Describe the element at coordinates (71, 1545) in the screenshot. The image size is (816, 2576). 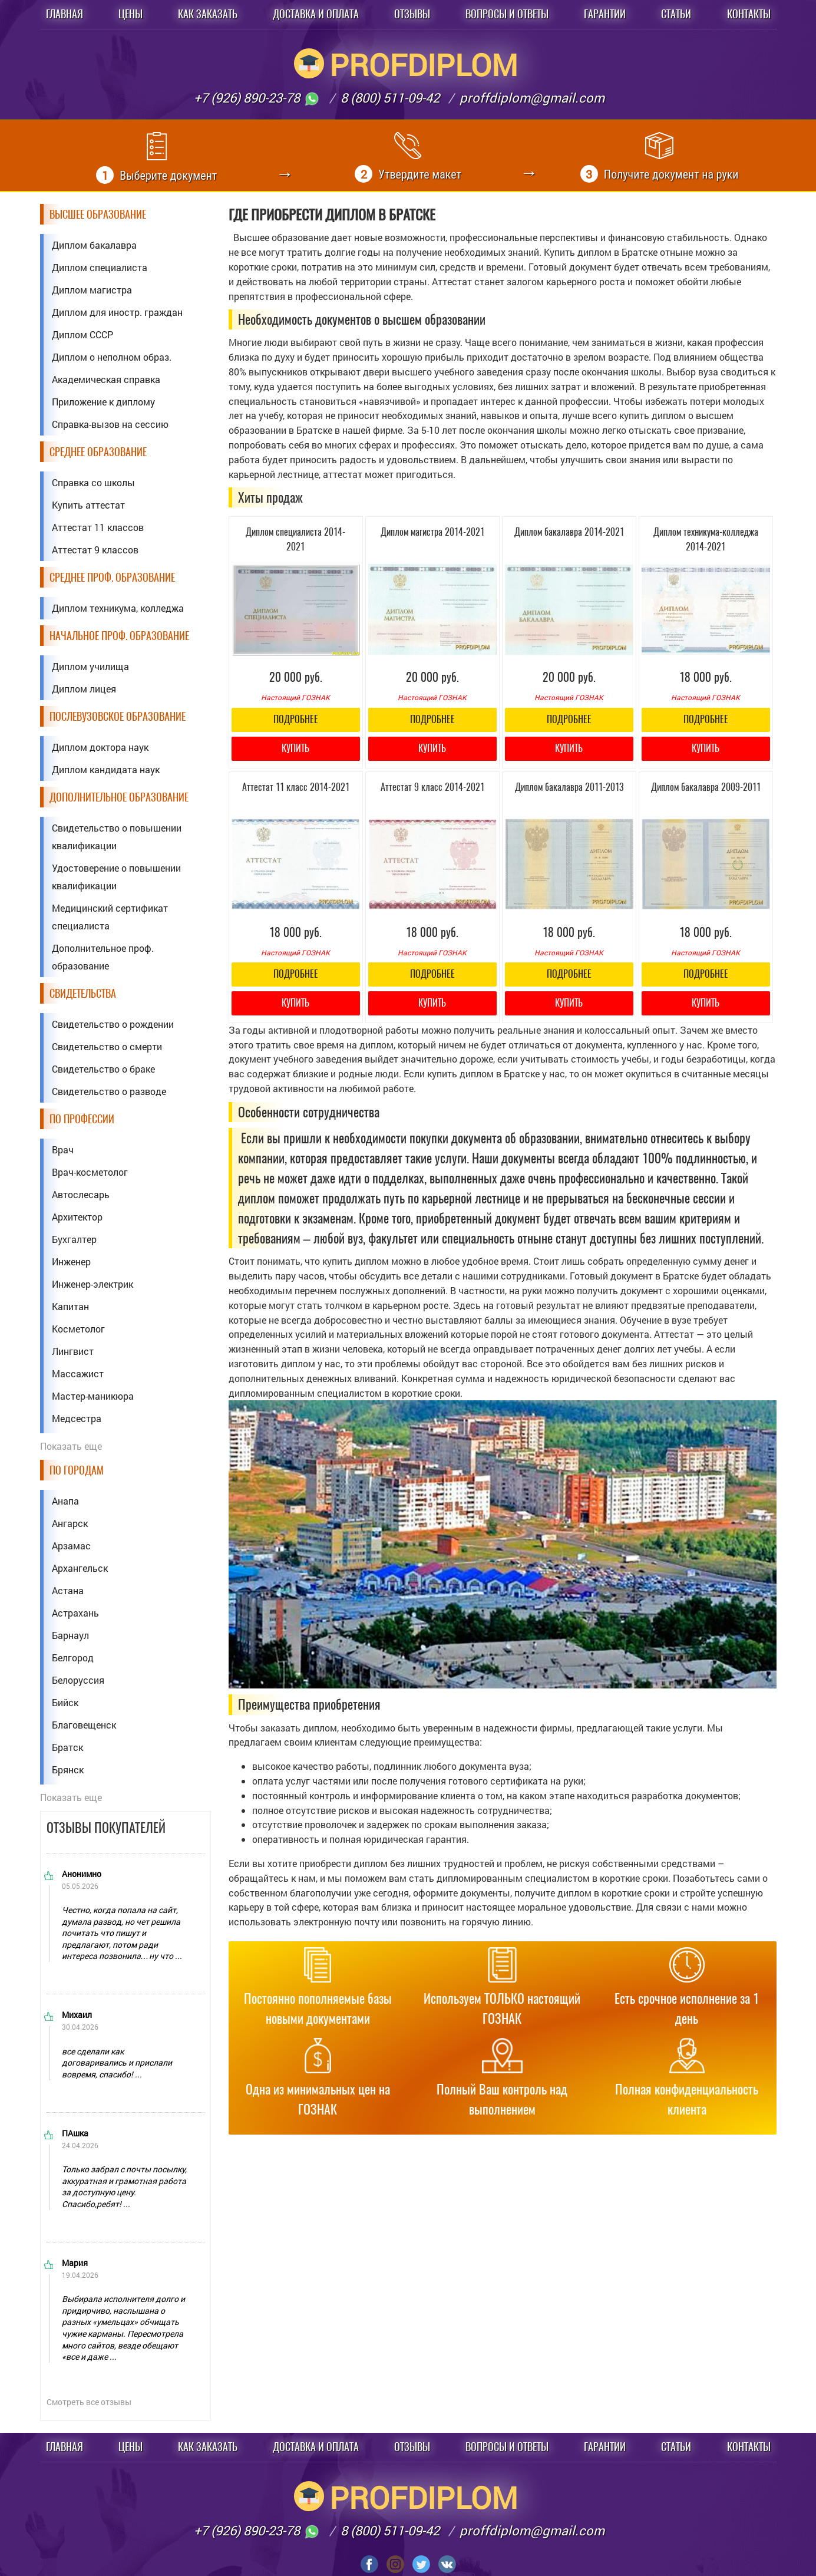
I see `Арзамас` at that location.